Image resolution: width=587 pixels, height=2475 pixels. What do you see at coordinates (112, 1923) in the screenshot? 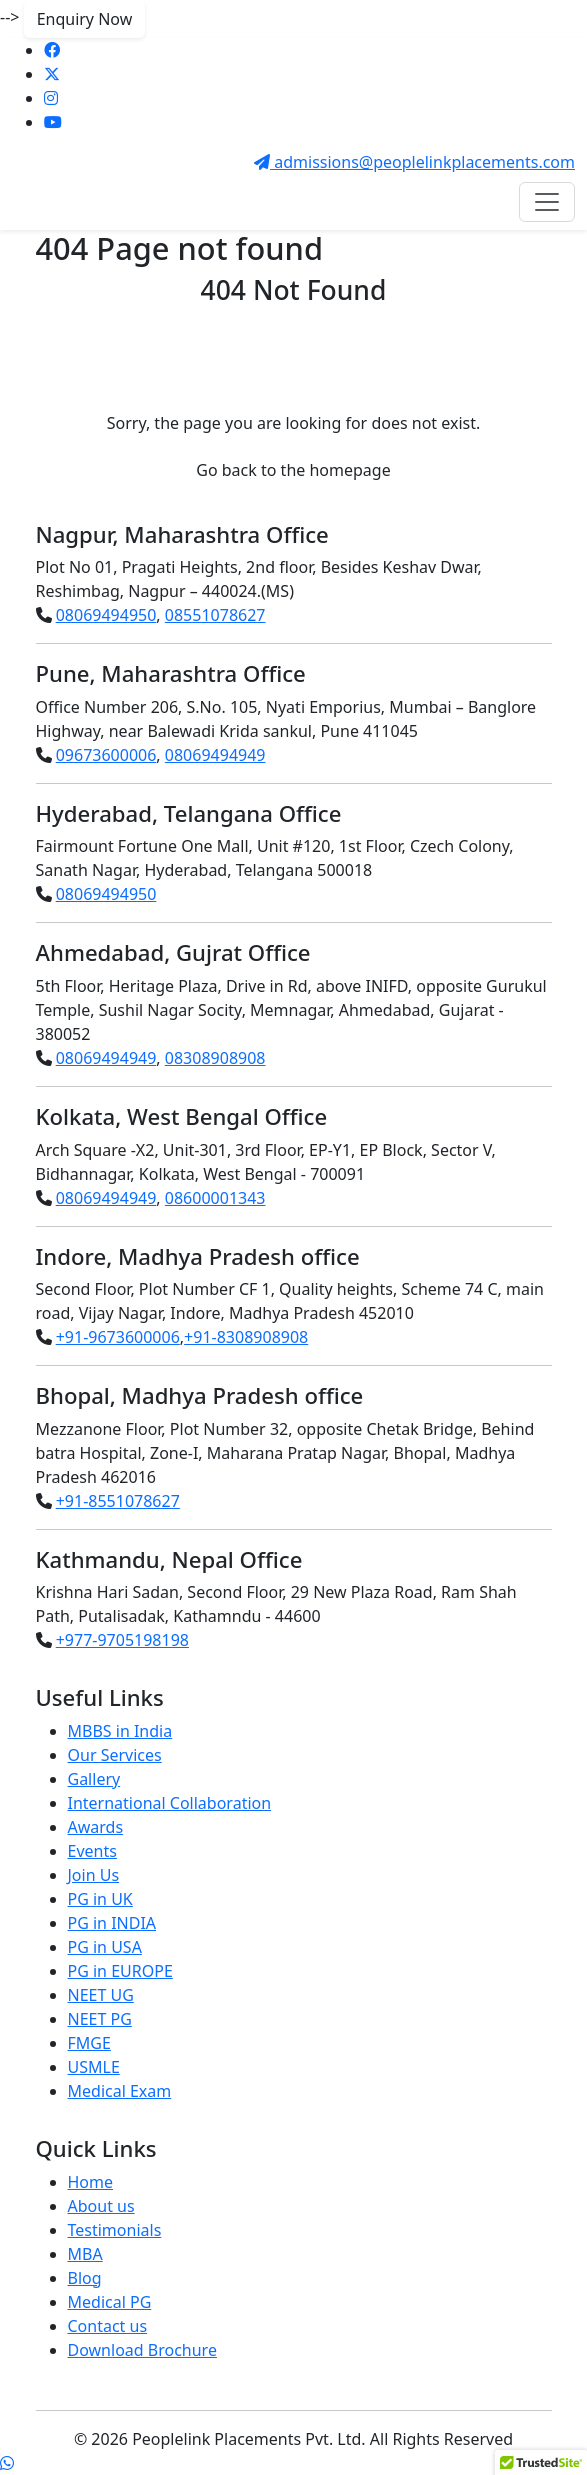
I see `PG in INDIA` at bounding box center [112, 1923].